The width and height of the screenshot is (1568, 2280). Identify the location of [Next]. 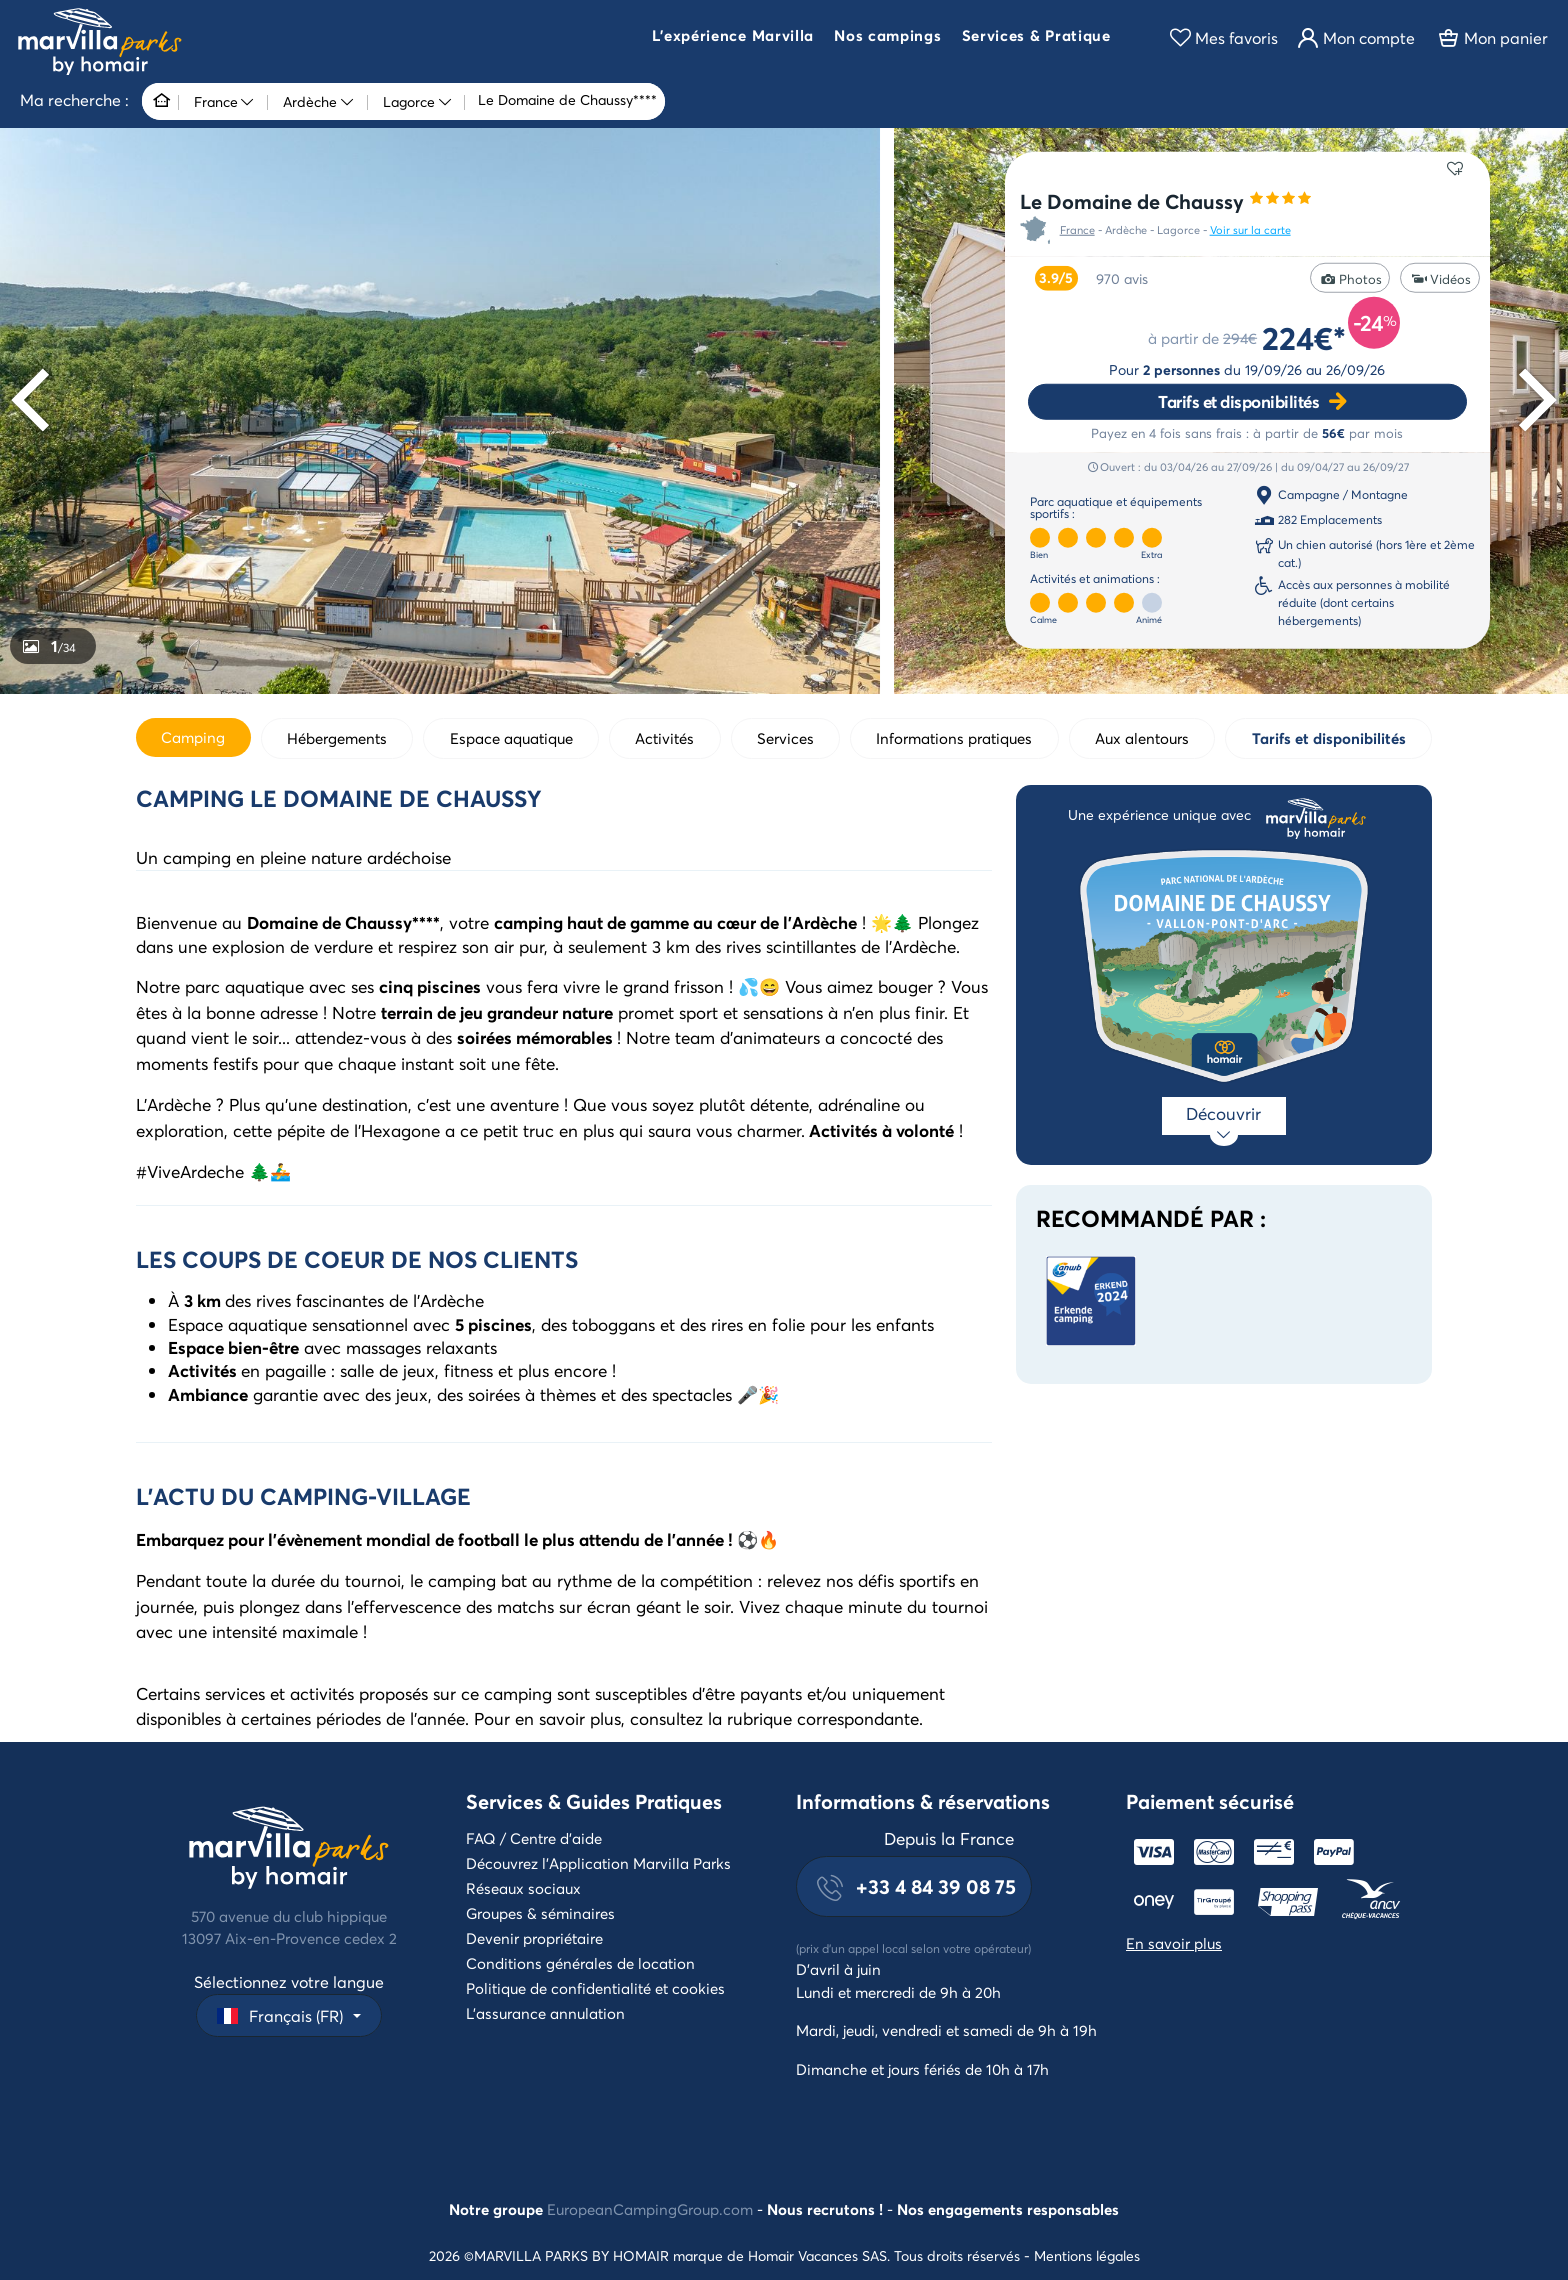
(1531, 400).